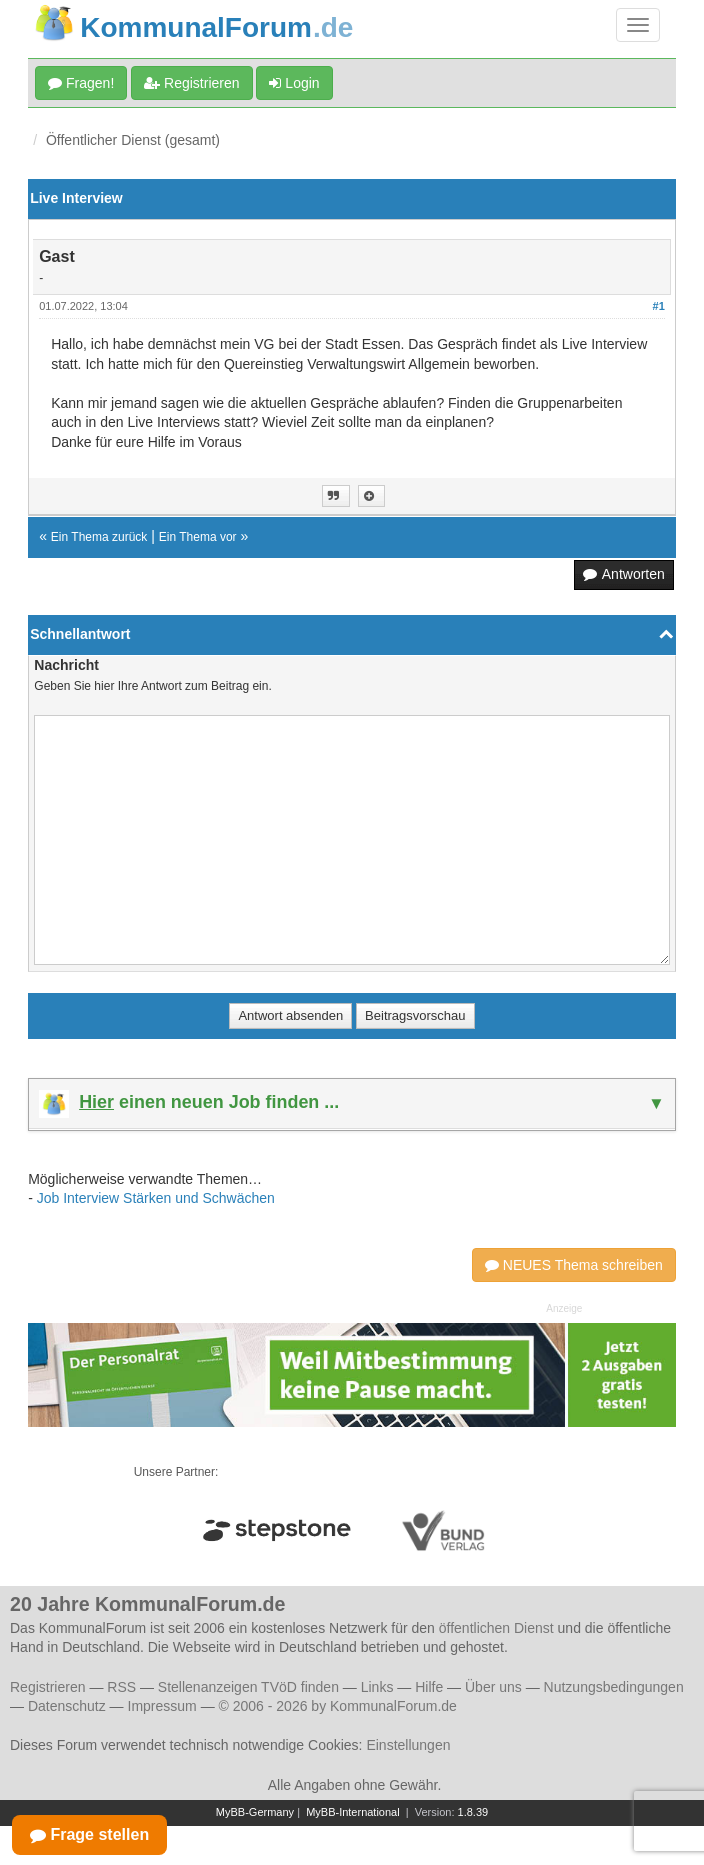 The width and height of the screenshot is (704, 1865). What do you see at coordinates (638, 25) in the screenshot?
I see `[Navigation umschalten]` at bounding box center [638, 25].